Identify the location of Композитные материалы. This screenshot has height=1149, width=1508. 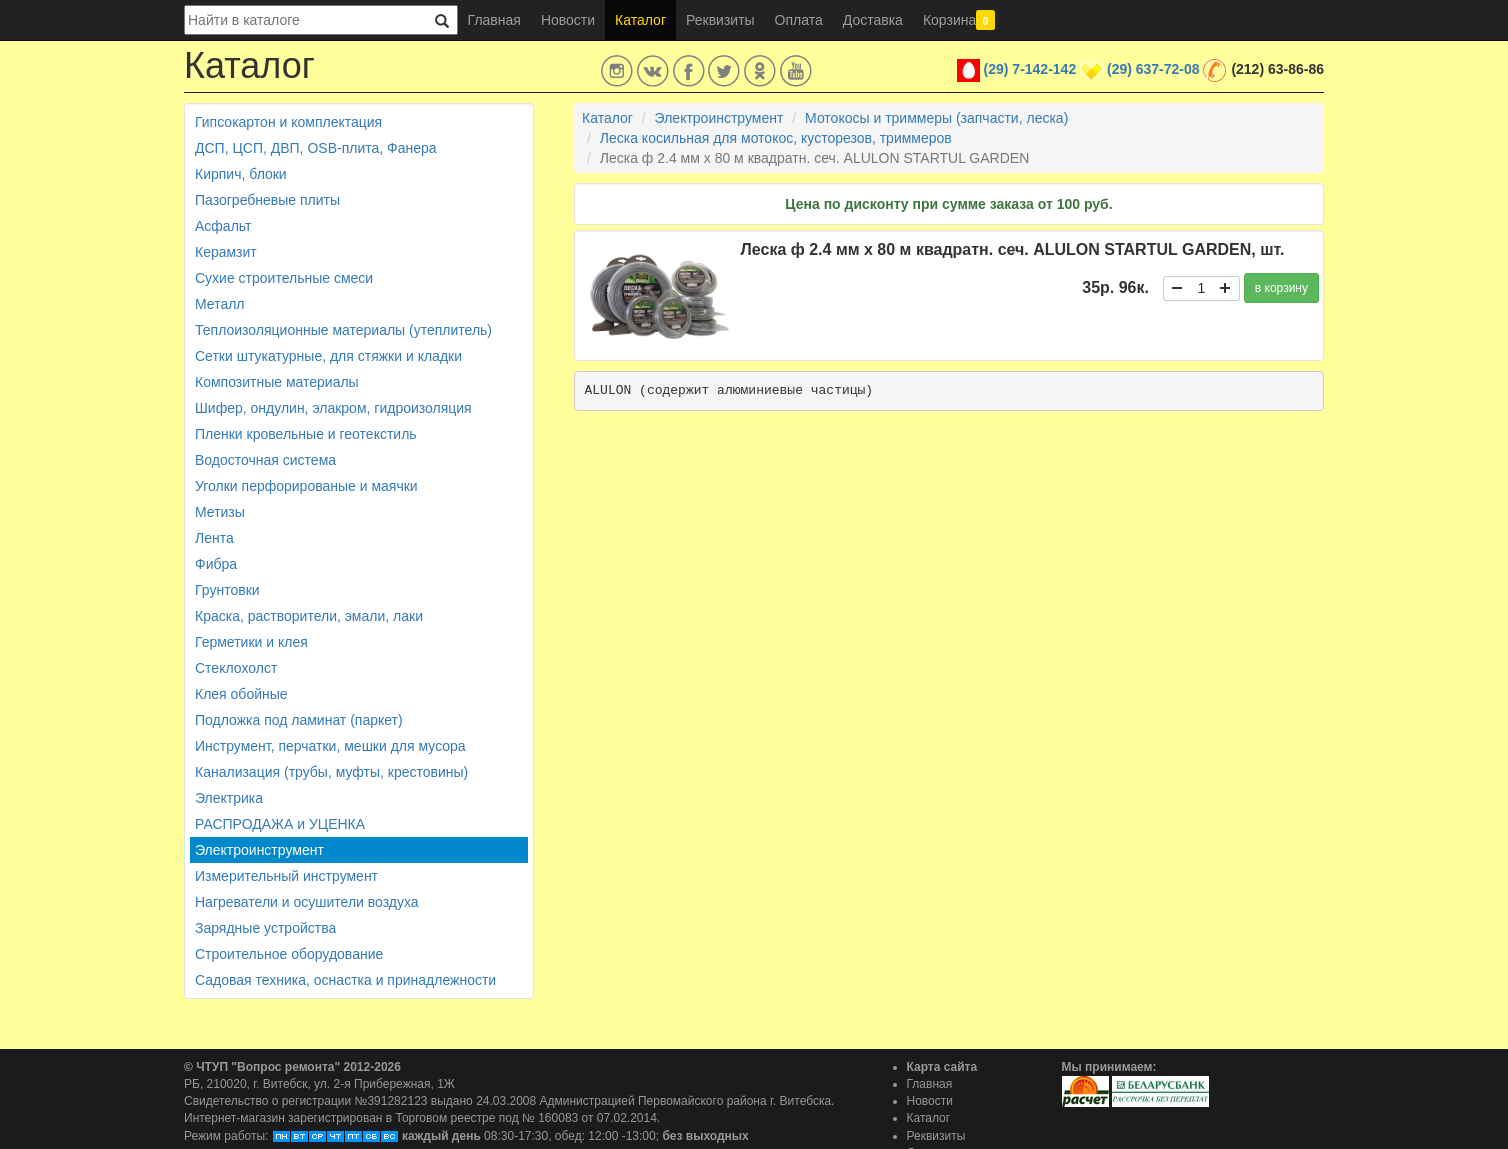
(277, 382).